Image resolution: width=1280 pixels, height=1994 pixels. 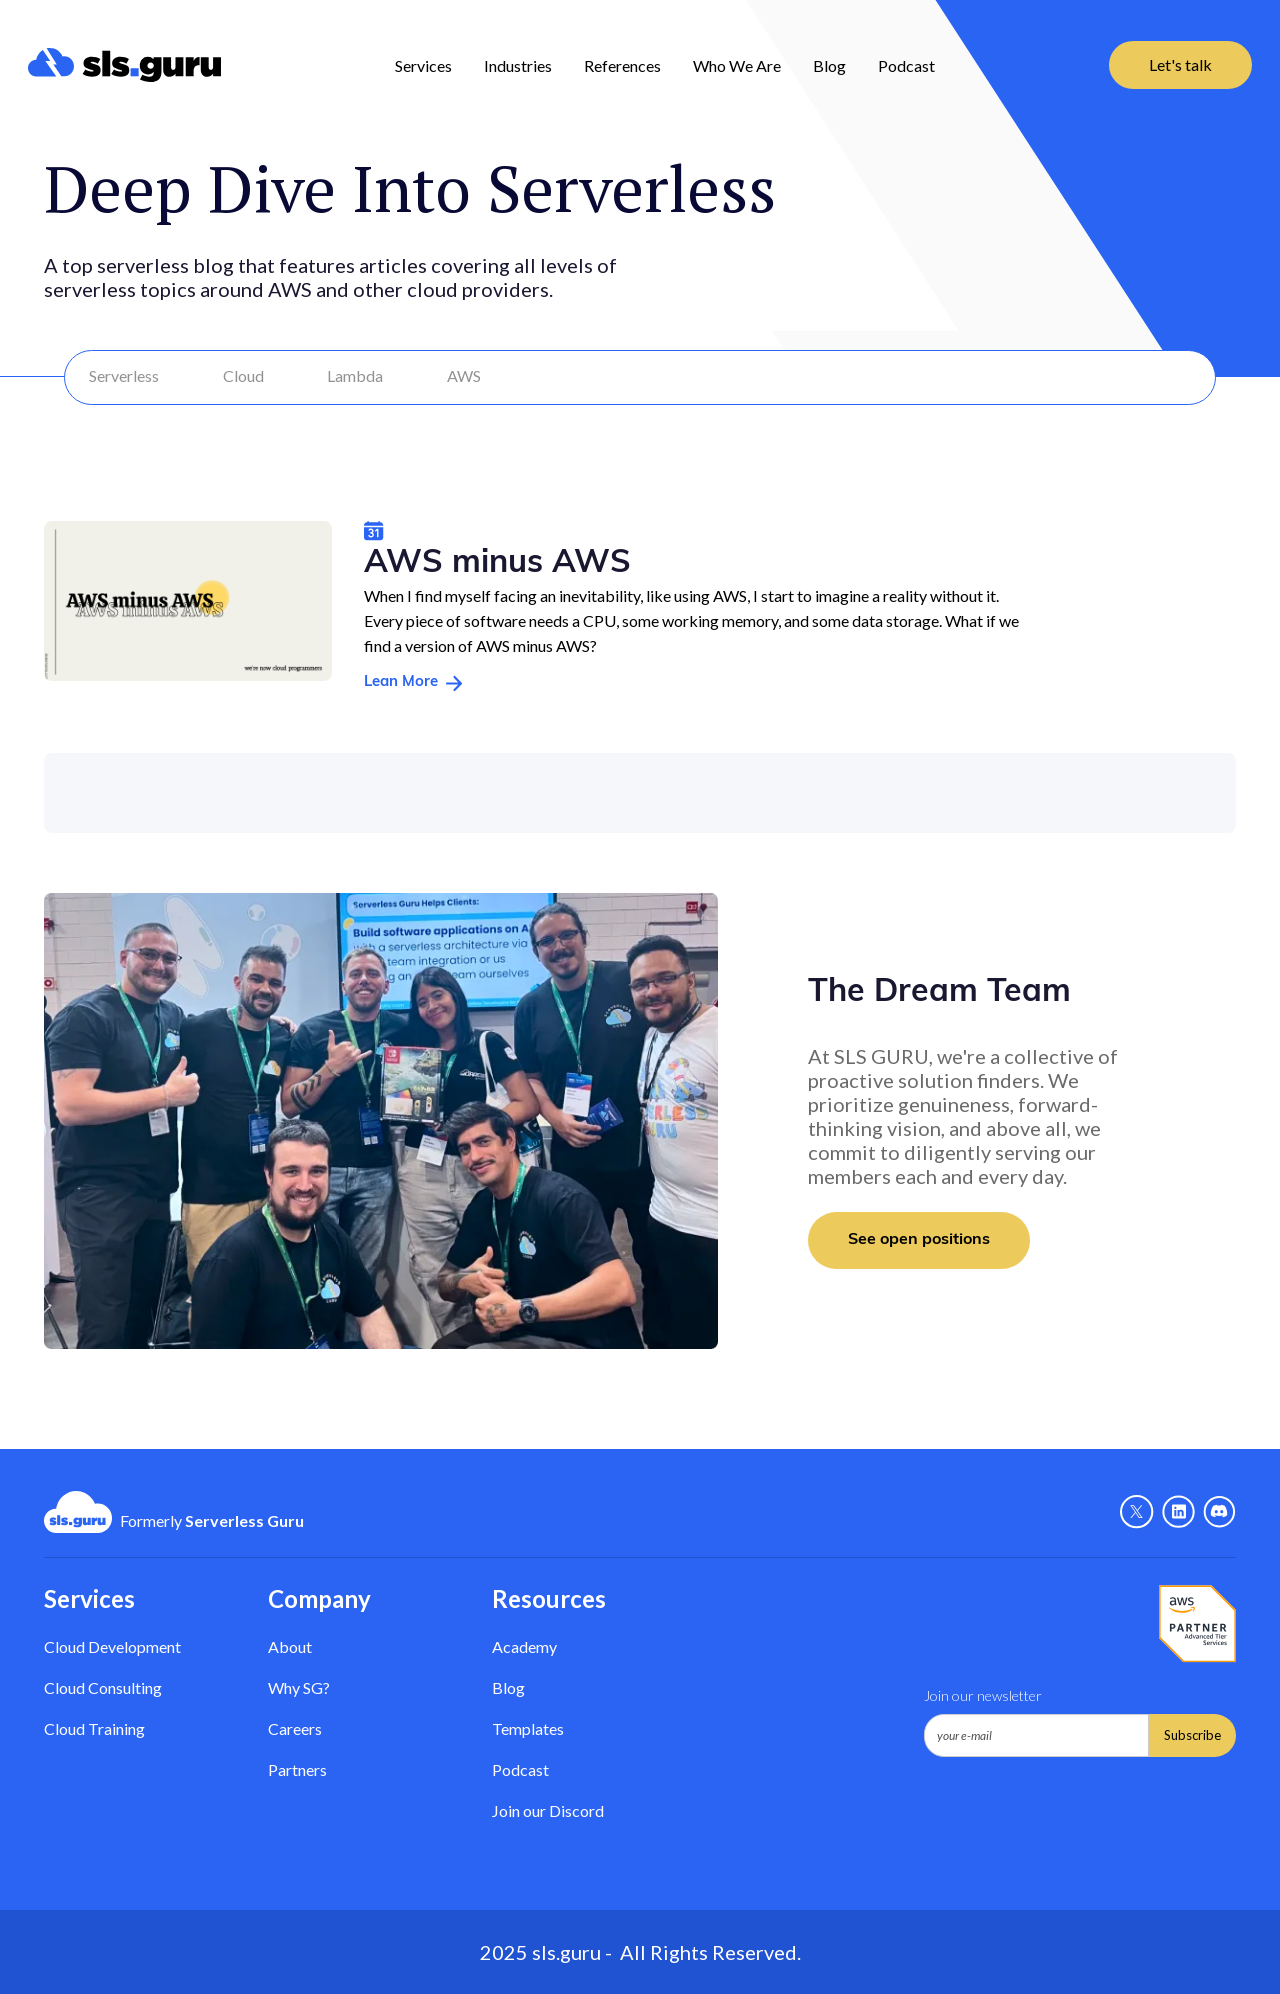 What do you see at coordinates (983, 1695) in the screenshot?
I see `Join our newsletter` at bounding box center [983, 1695].